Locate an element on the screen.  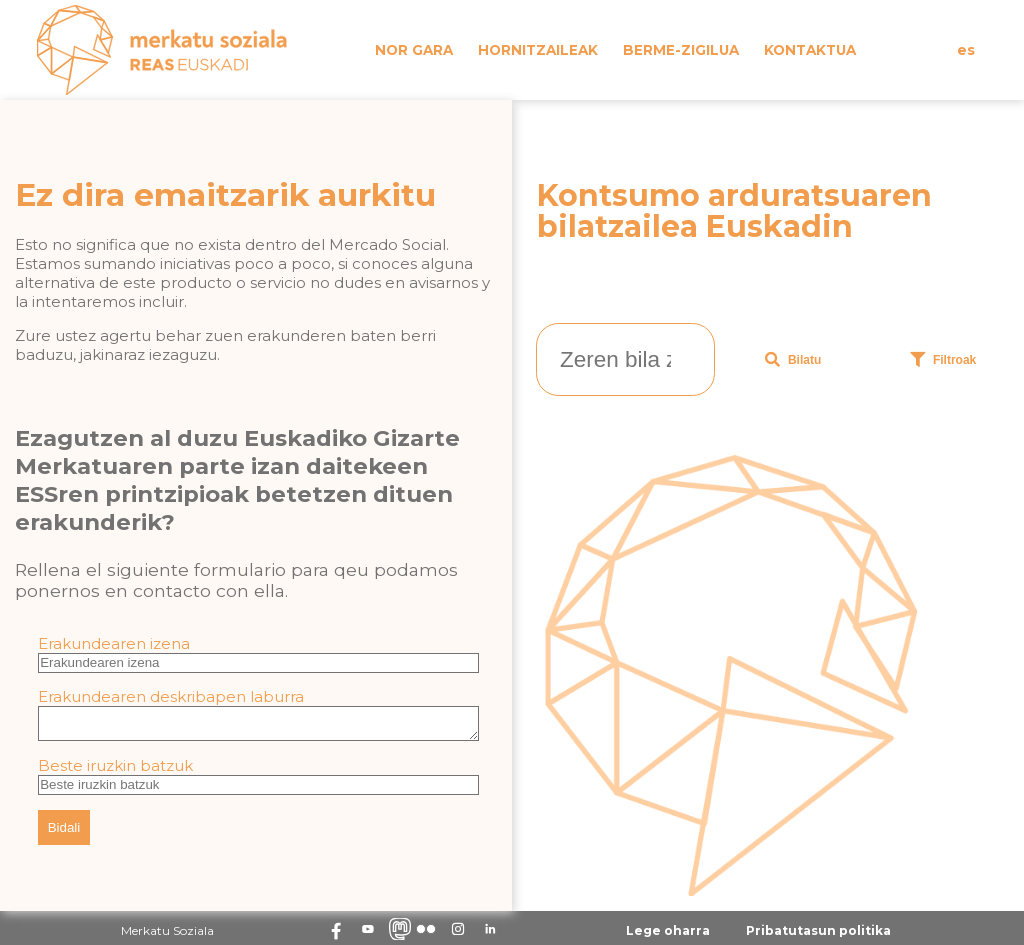
Berme-zigilua is located at coordinates (681, 50).